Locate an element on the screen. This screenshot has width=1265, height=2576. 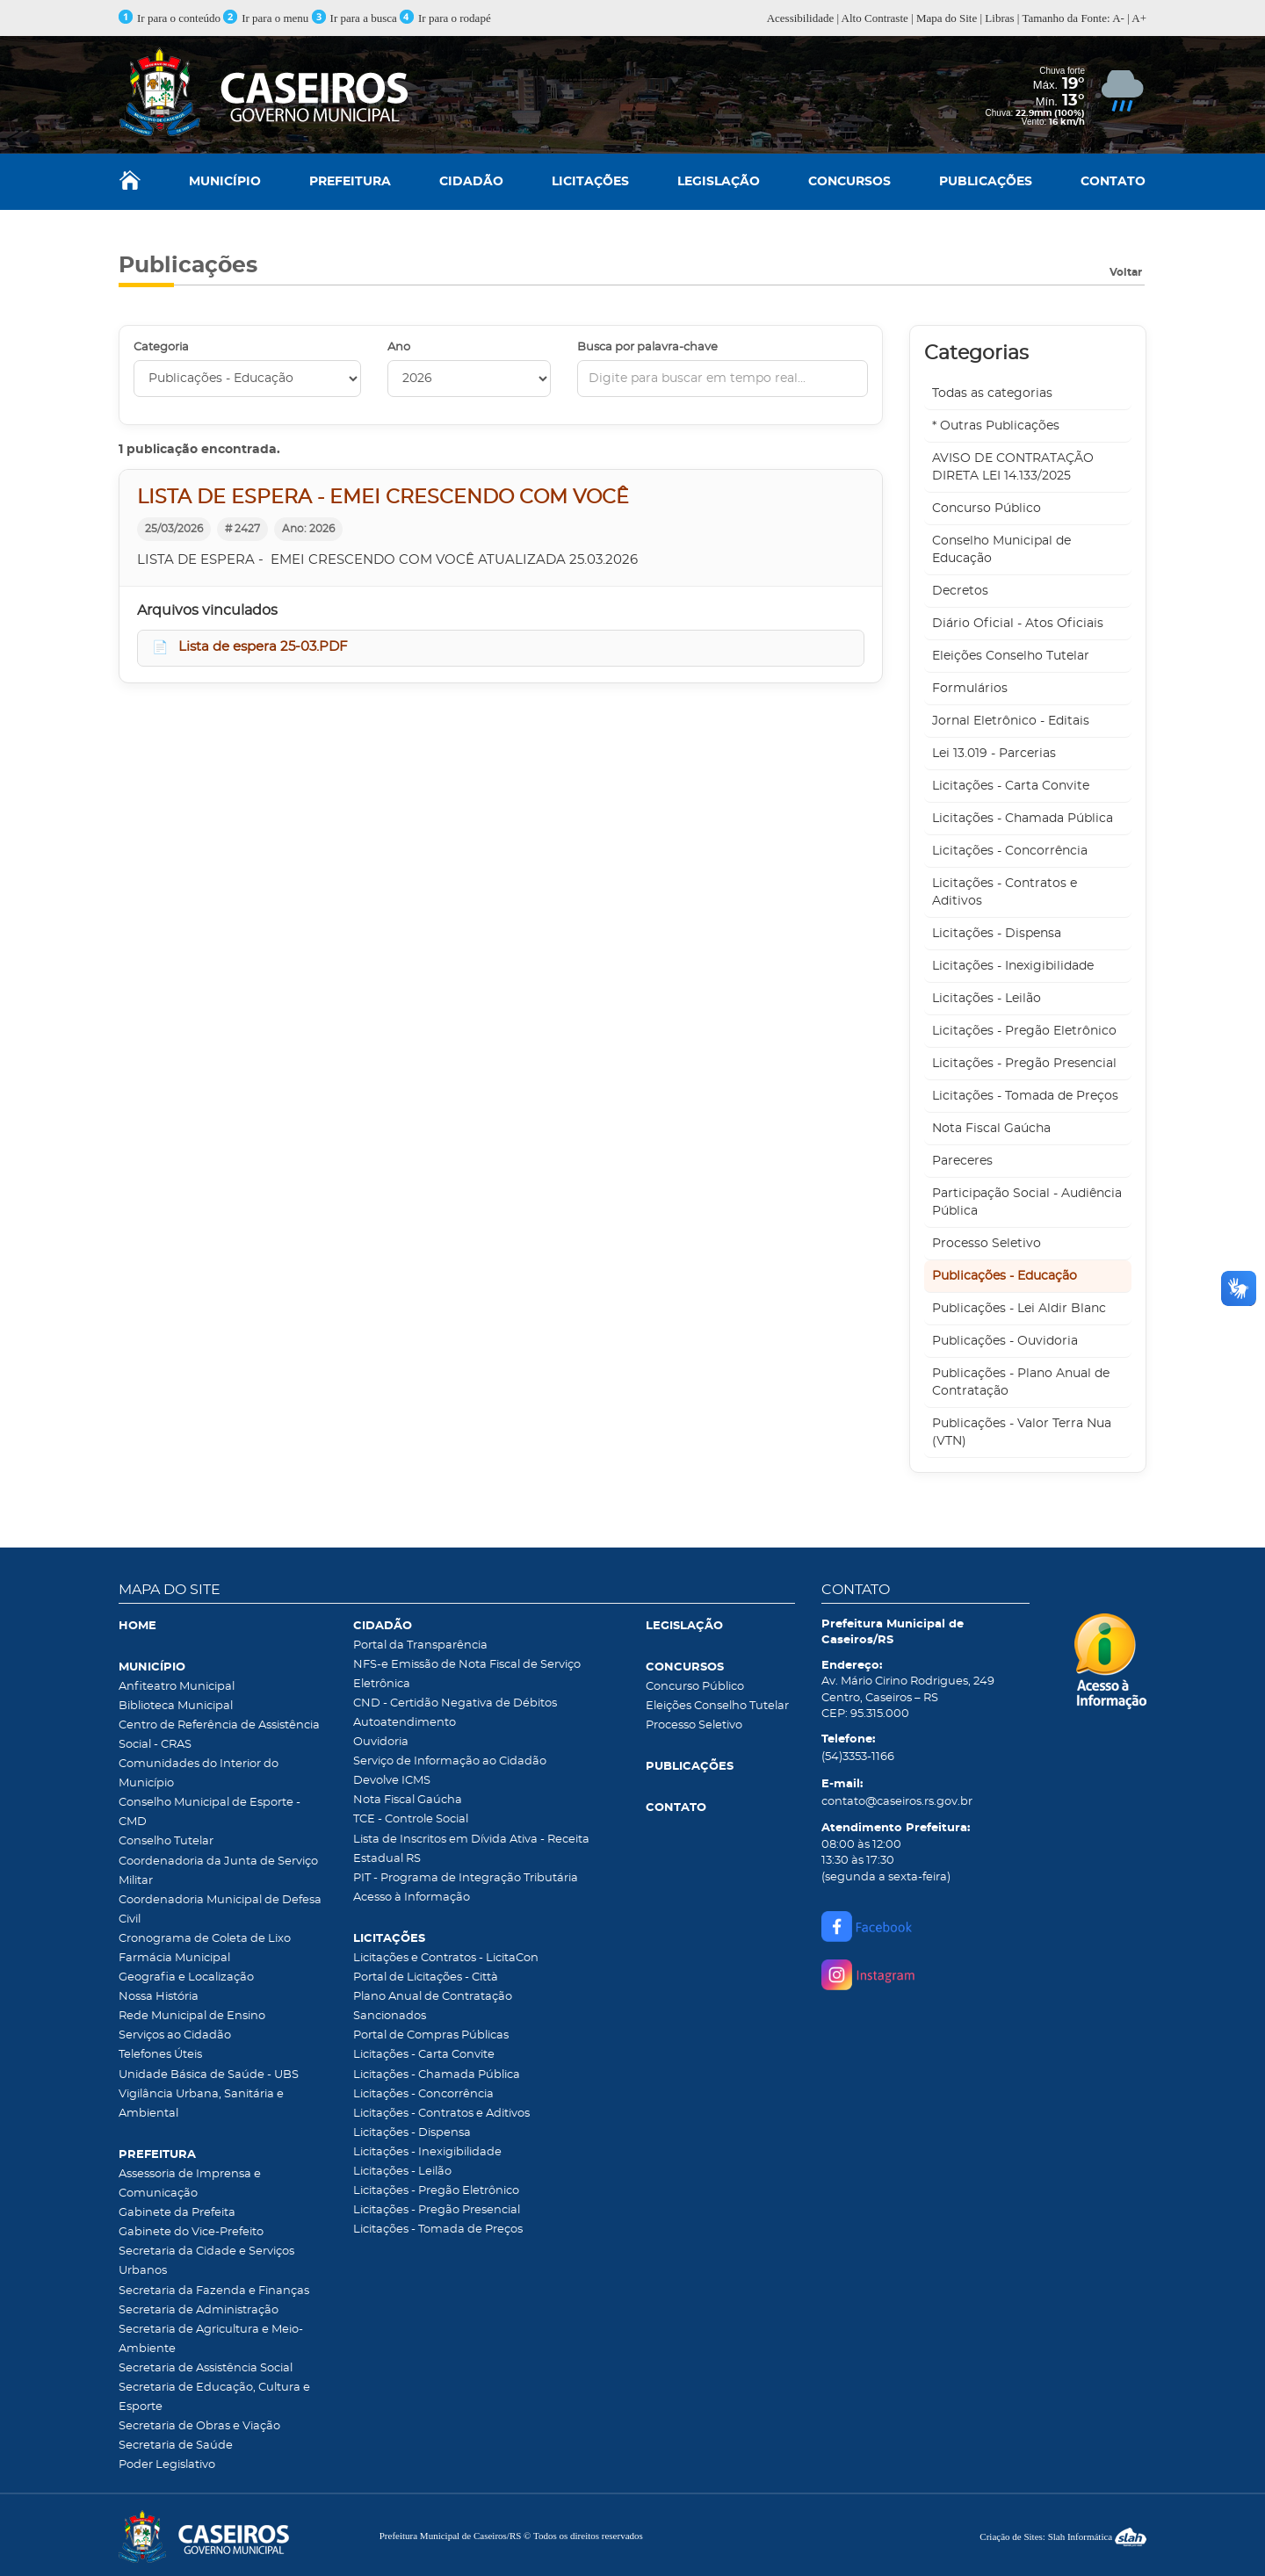
Publicações - Lei Aldir Blanc is located at coordinates (1019, 1308).